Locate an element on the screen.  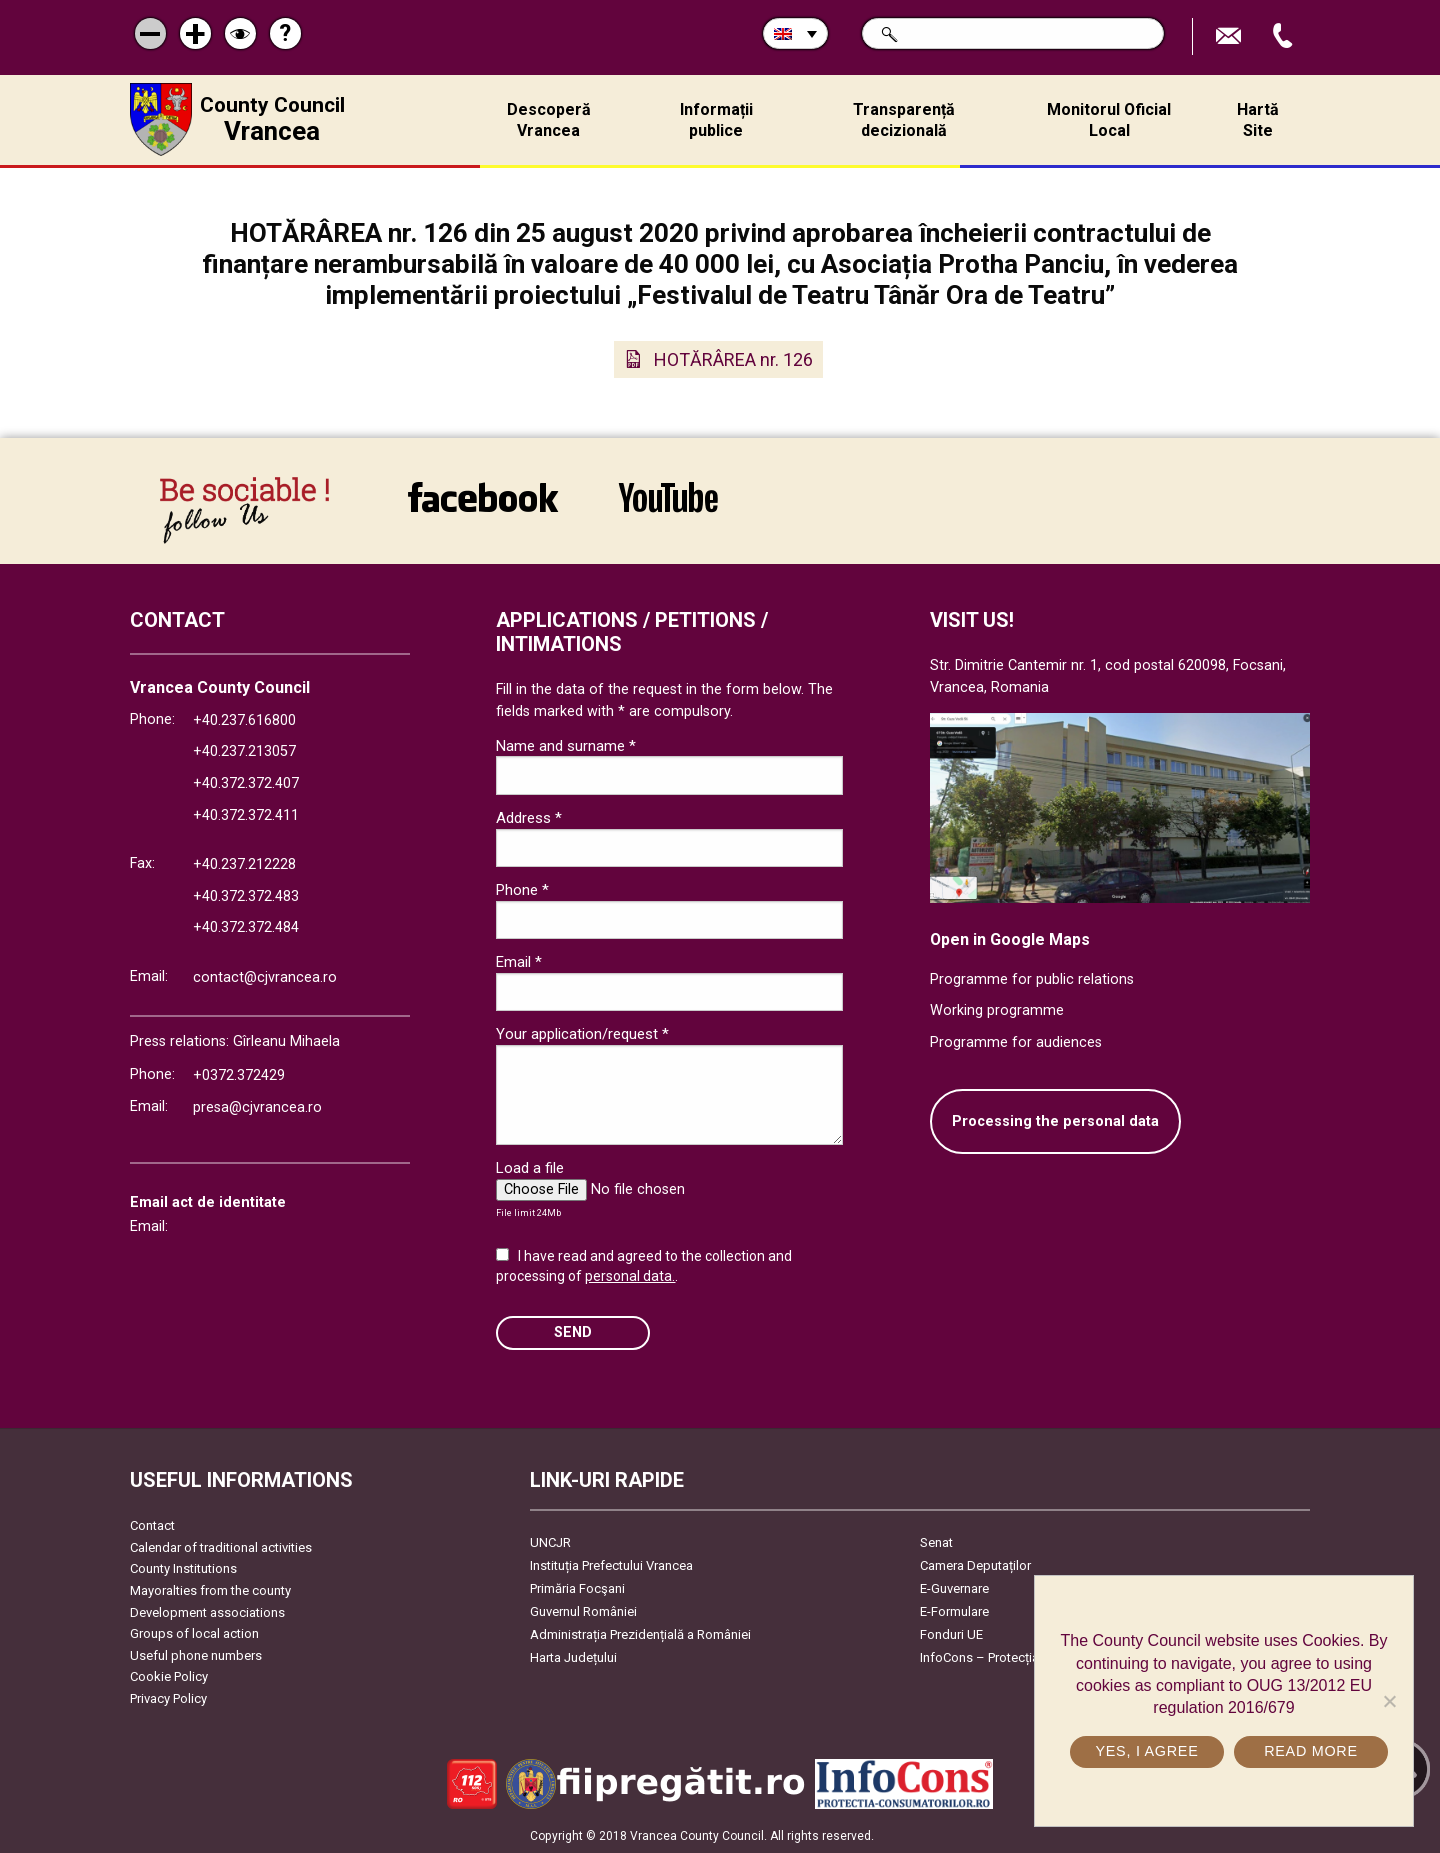
HOTĂRÂREA nr. 126 is located at coordinates (733, 359).